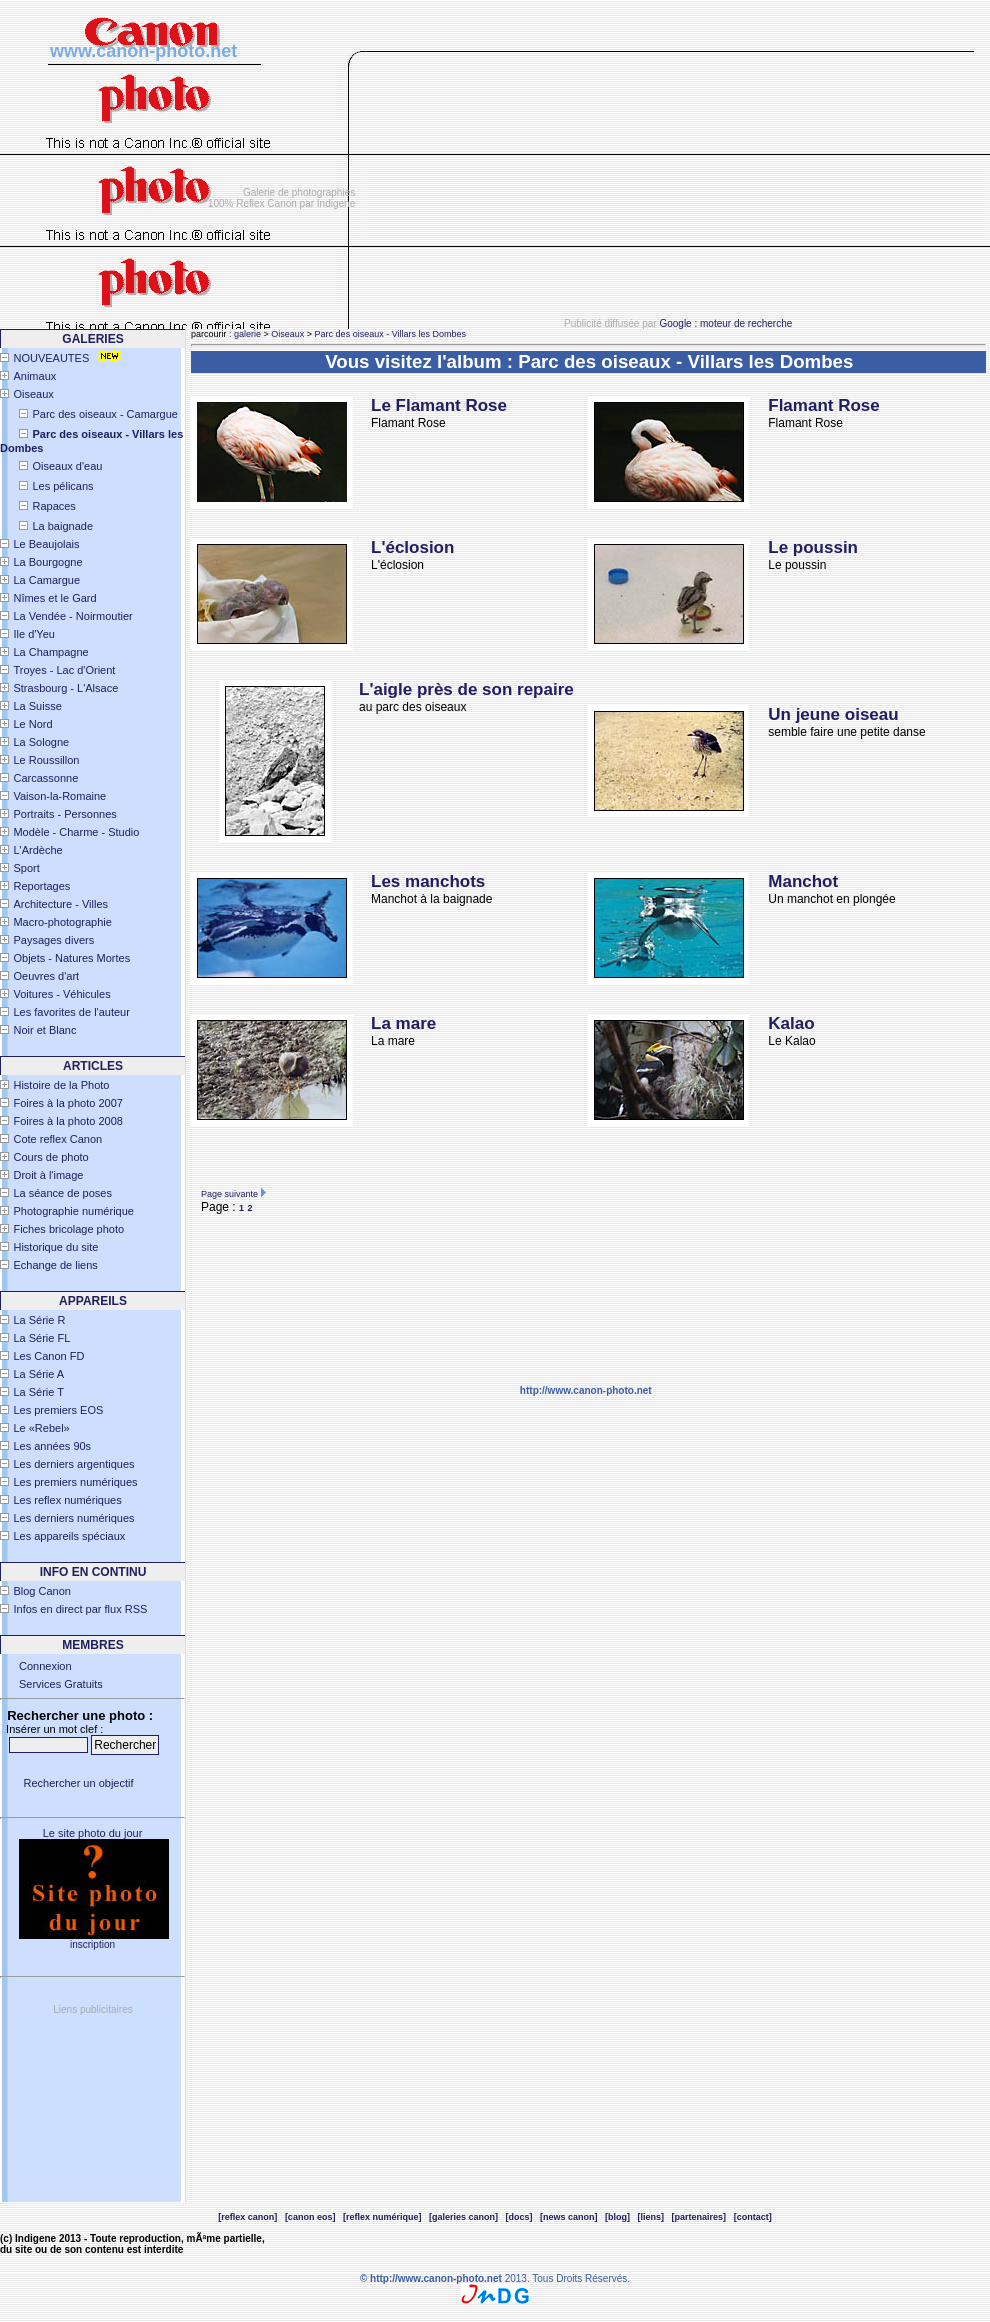 The width and height of the screenshot is (990, 2322). I want to click on Cote reflex Canon, so click(57, 1139).